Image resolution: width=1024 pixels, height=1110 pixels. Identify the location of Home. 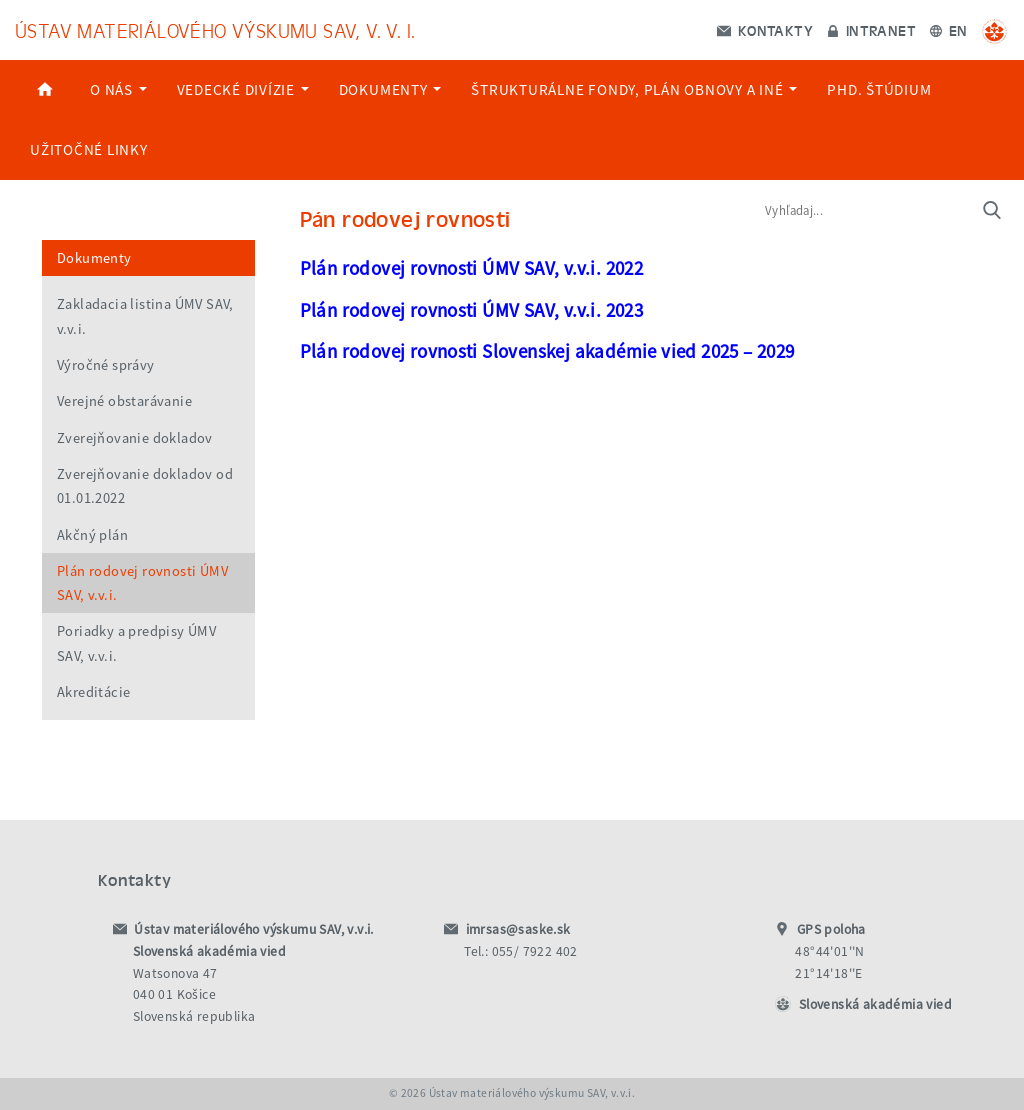
(45, 90).